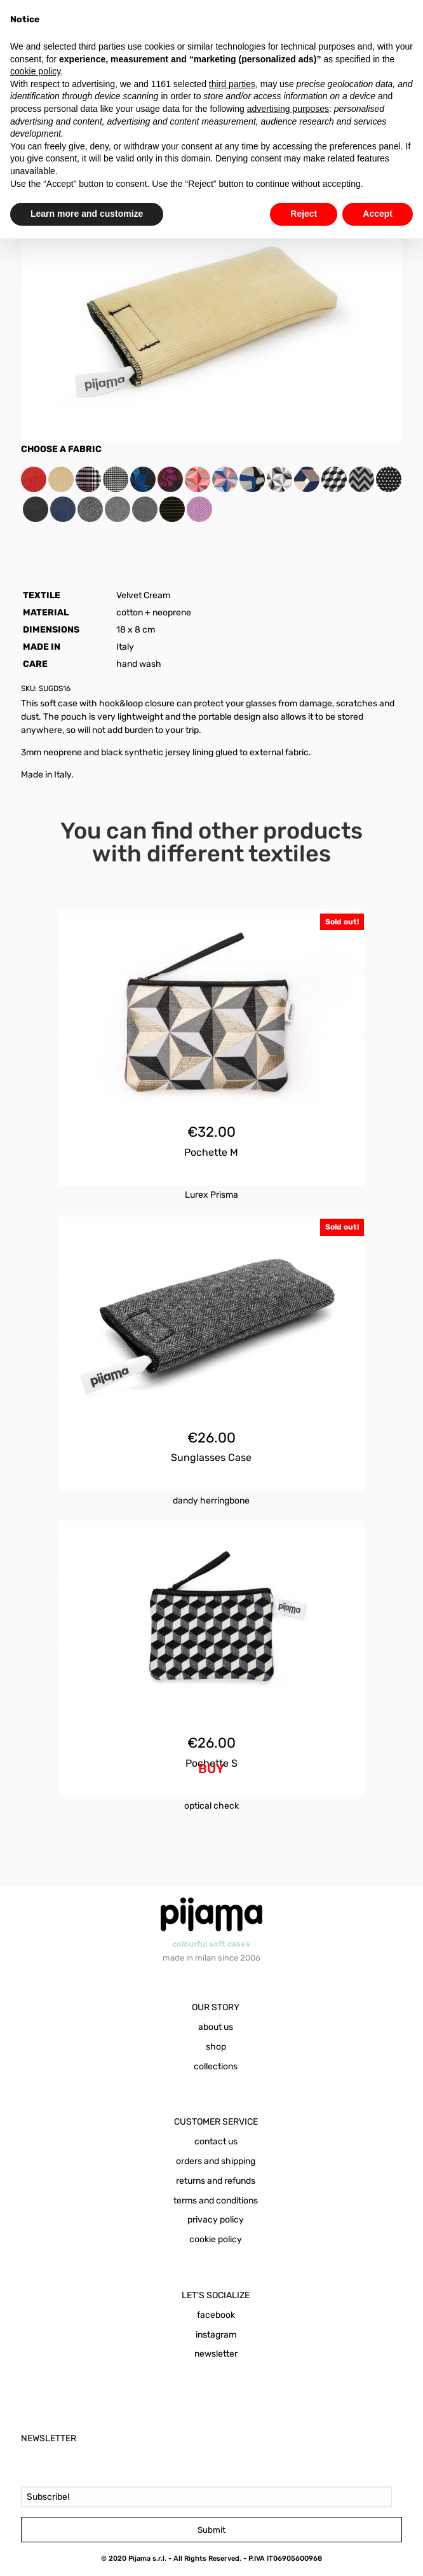  I want to click on Learn more and customize [button], so click(86, 214).